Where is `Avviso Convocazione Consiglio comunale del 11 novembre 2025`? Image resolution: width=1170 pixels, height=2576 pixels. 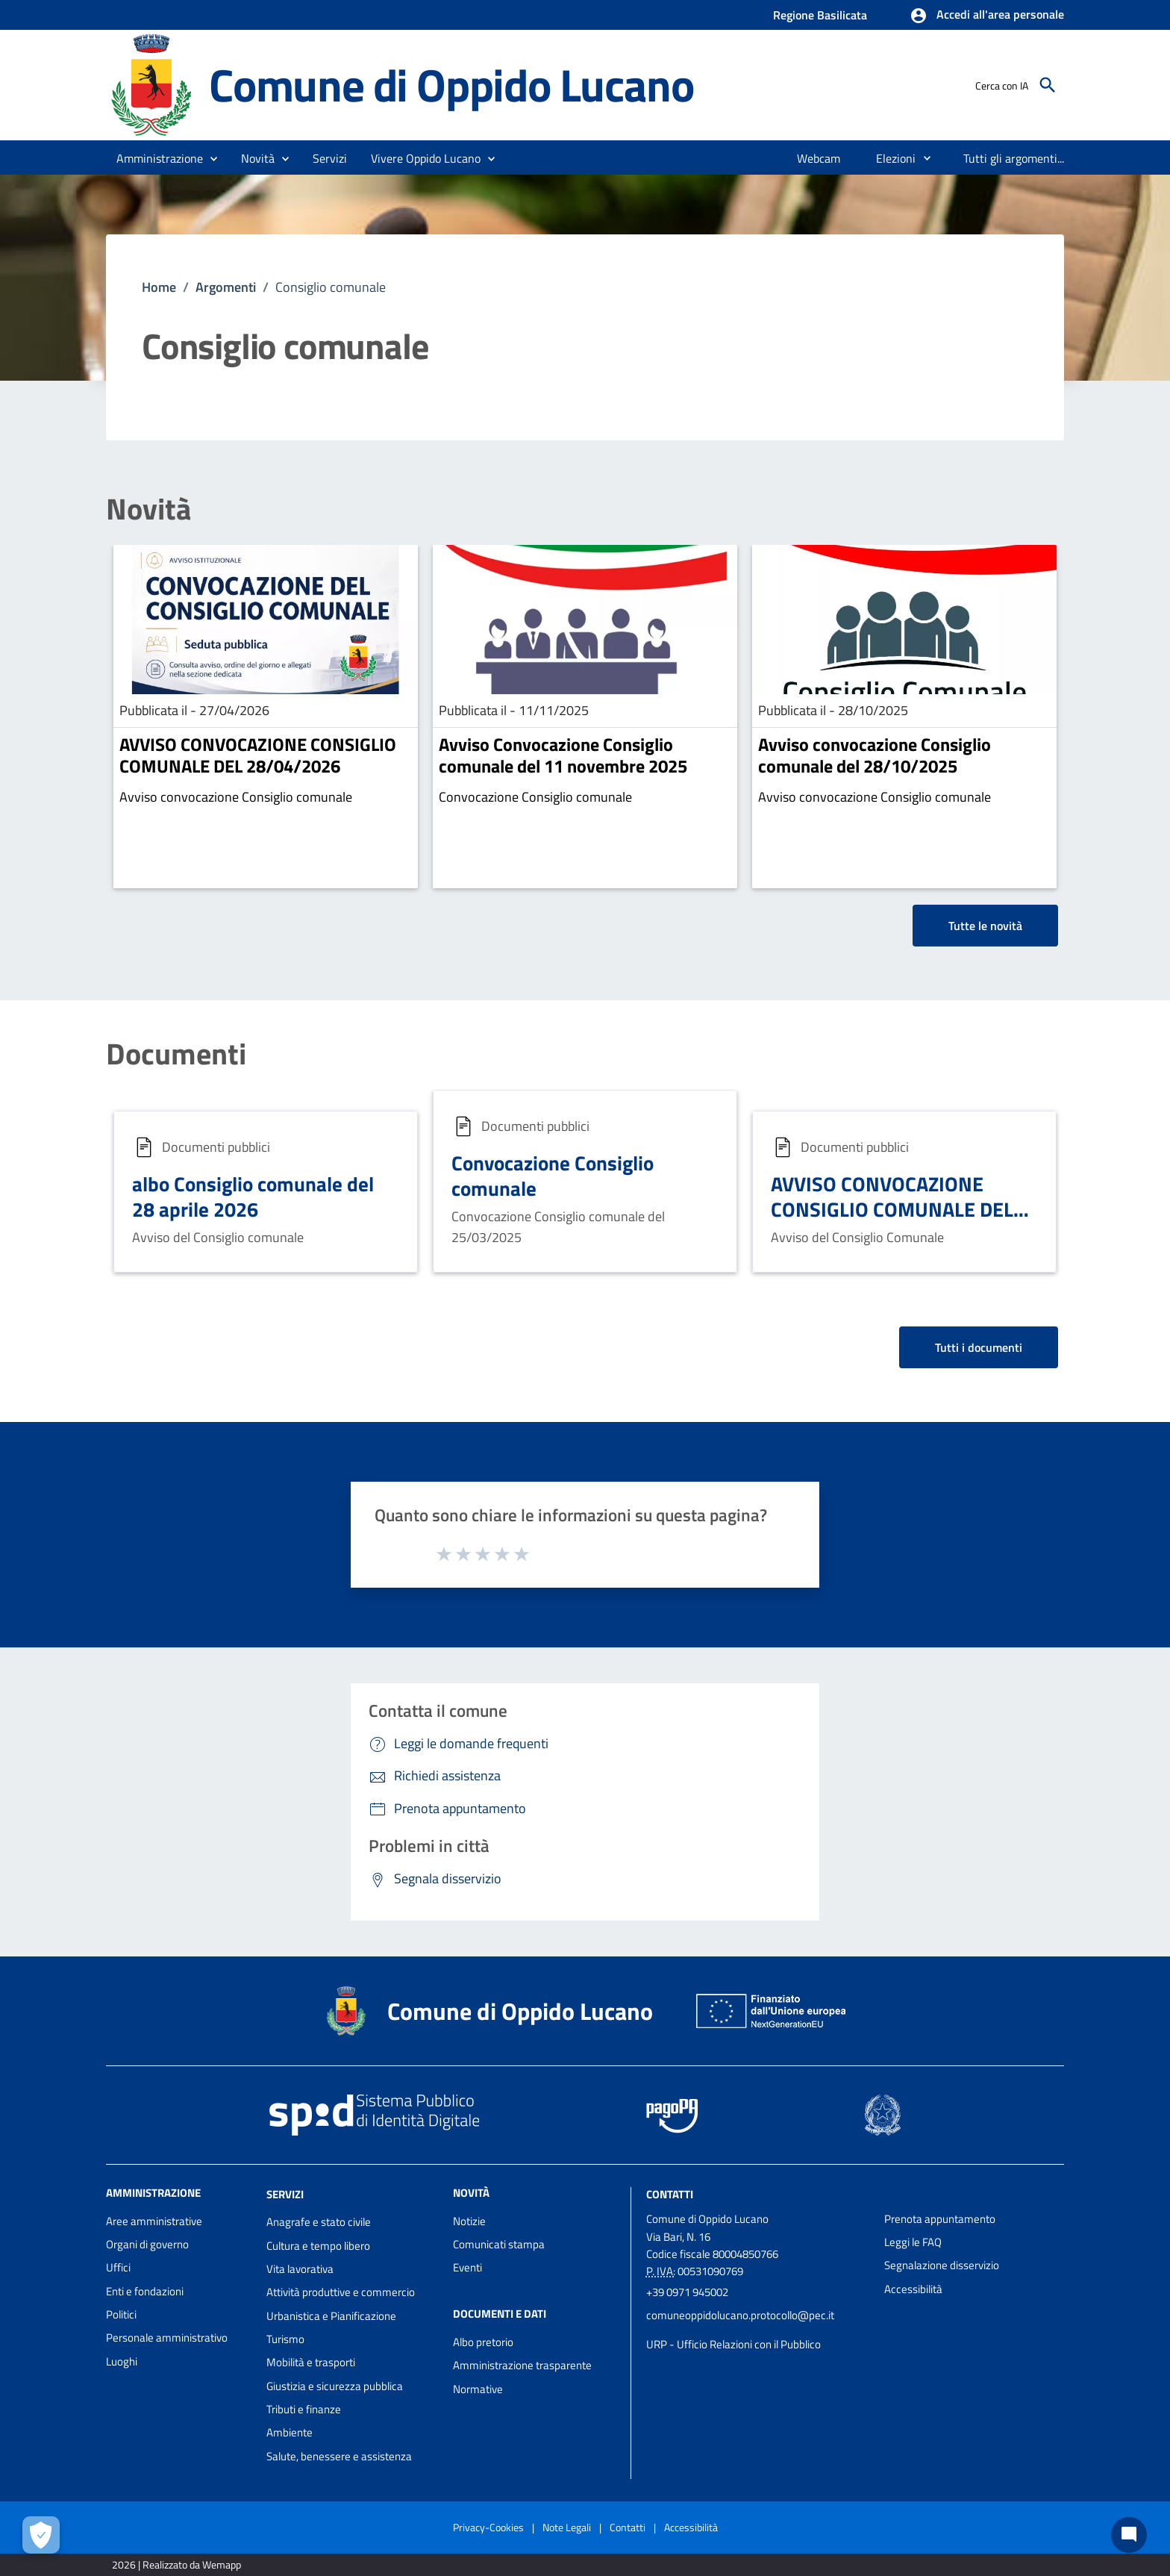
Avviso Convocazione Consiglio comunale del 11 novembre 2025 is located at coordinates (563, 755).